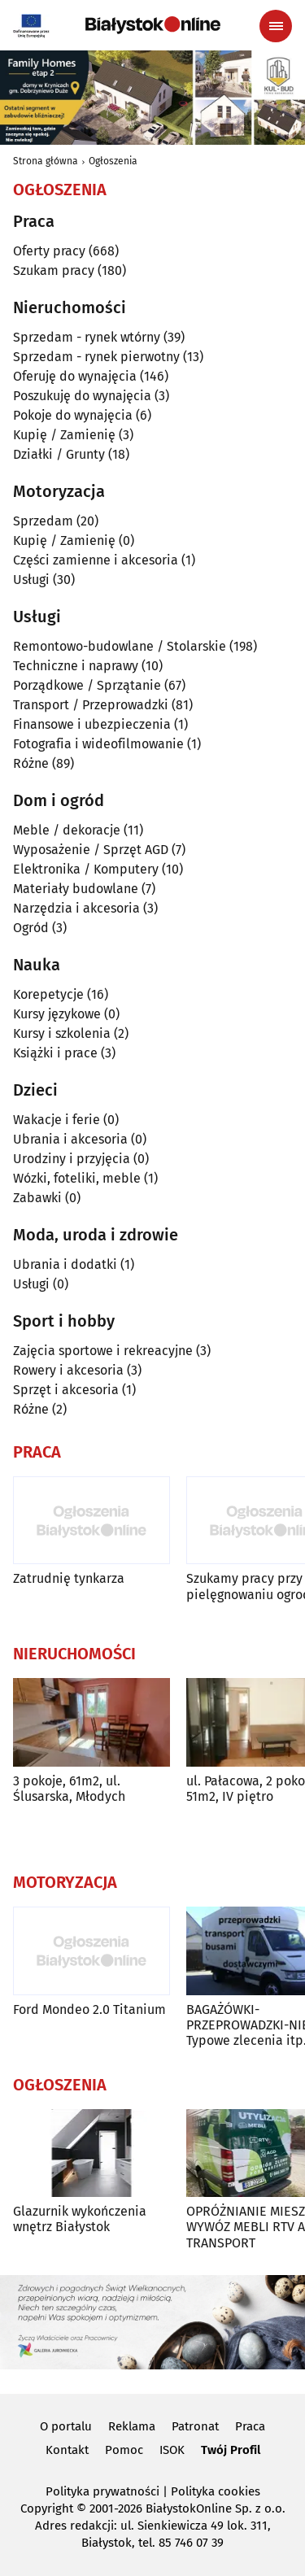  Describe the element at coordinates (92, 724) in the screenshot. I see `Finansowe i ubezpieczenia` at that location.